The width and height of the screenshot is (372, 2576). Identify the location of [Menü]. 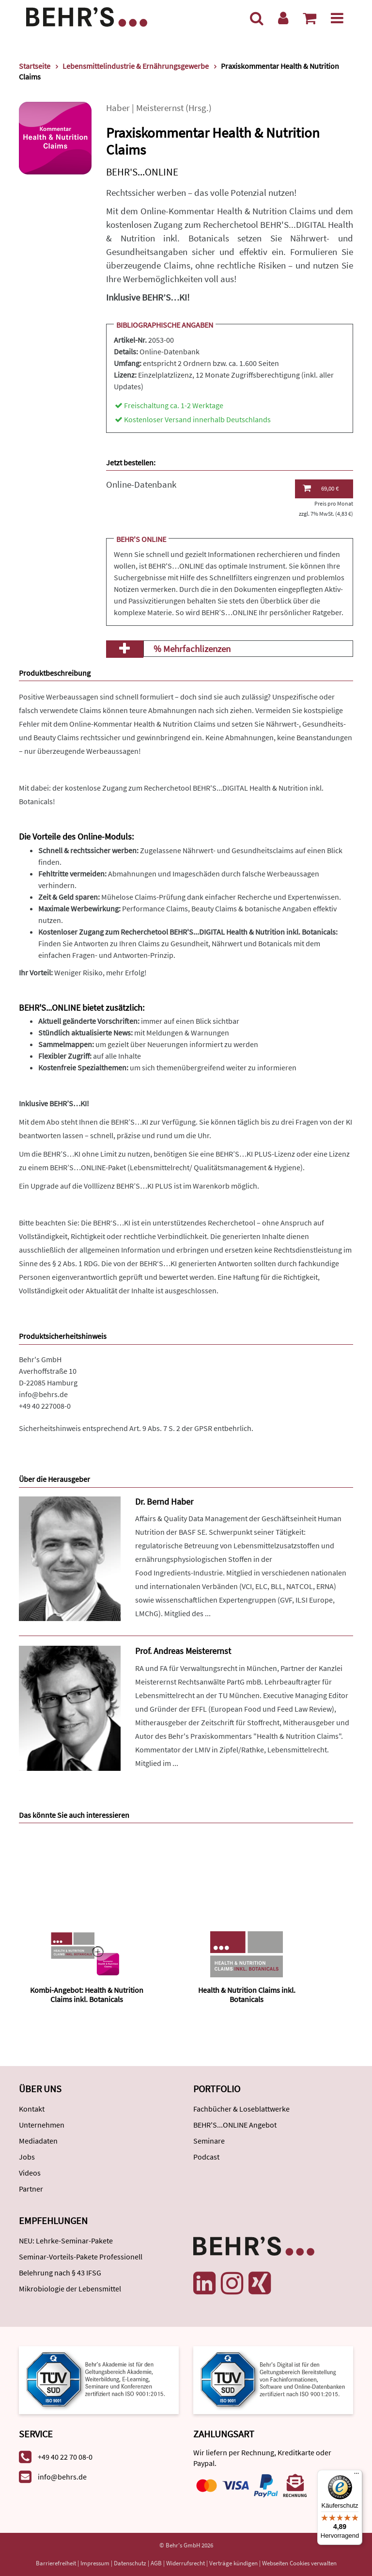
(337, 18).